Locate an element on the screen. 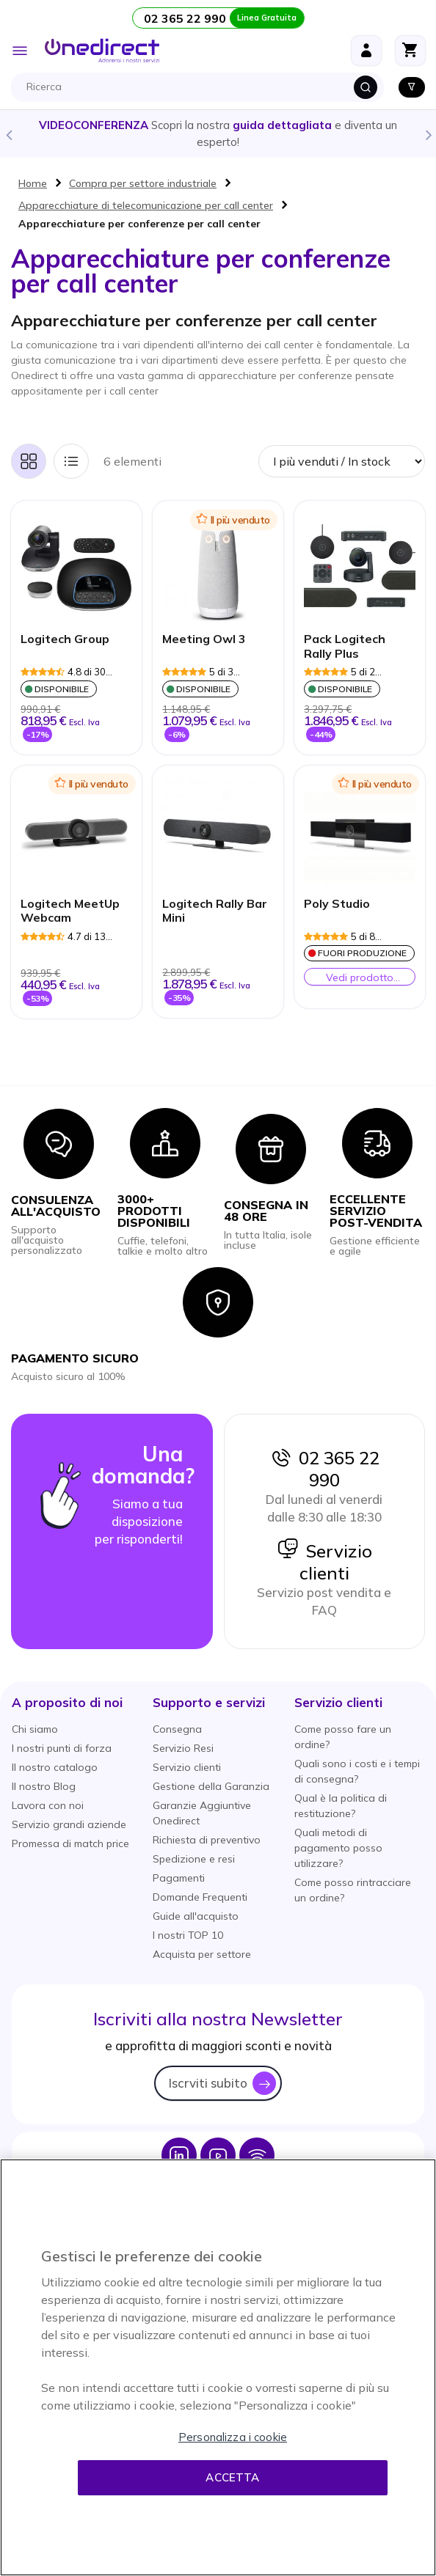 The width and height of the screenshot is (436, 2576). Poly Studio is located at coordinates (337, 904).